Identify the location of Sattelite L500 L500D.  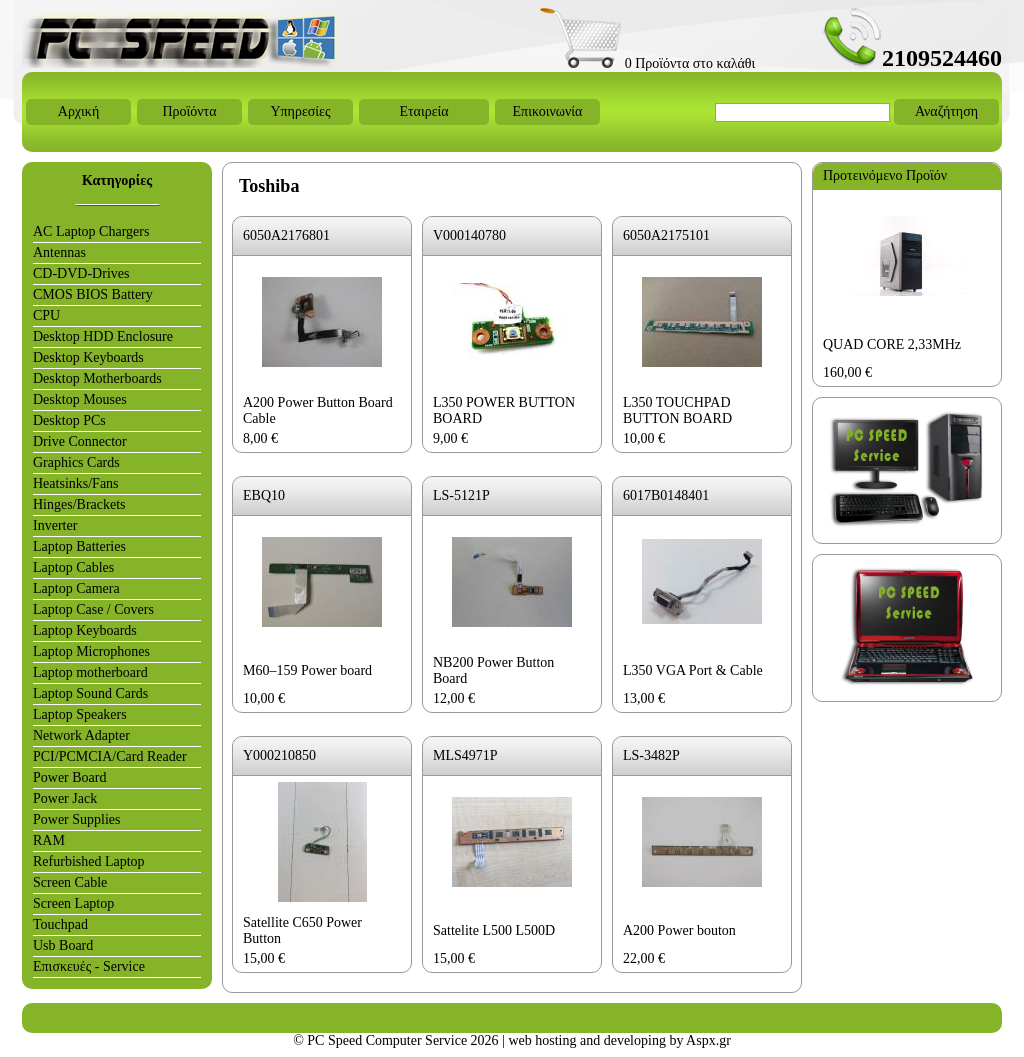
(494, 930).